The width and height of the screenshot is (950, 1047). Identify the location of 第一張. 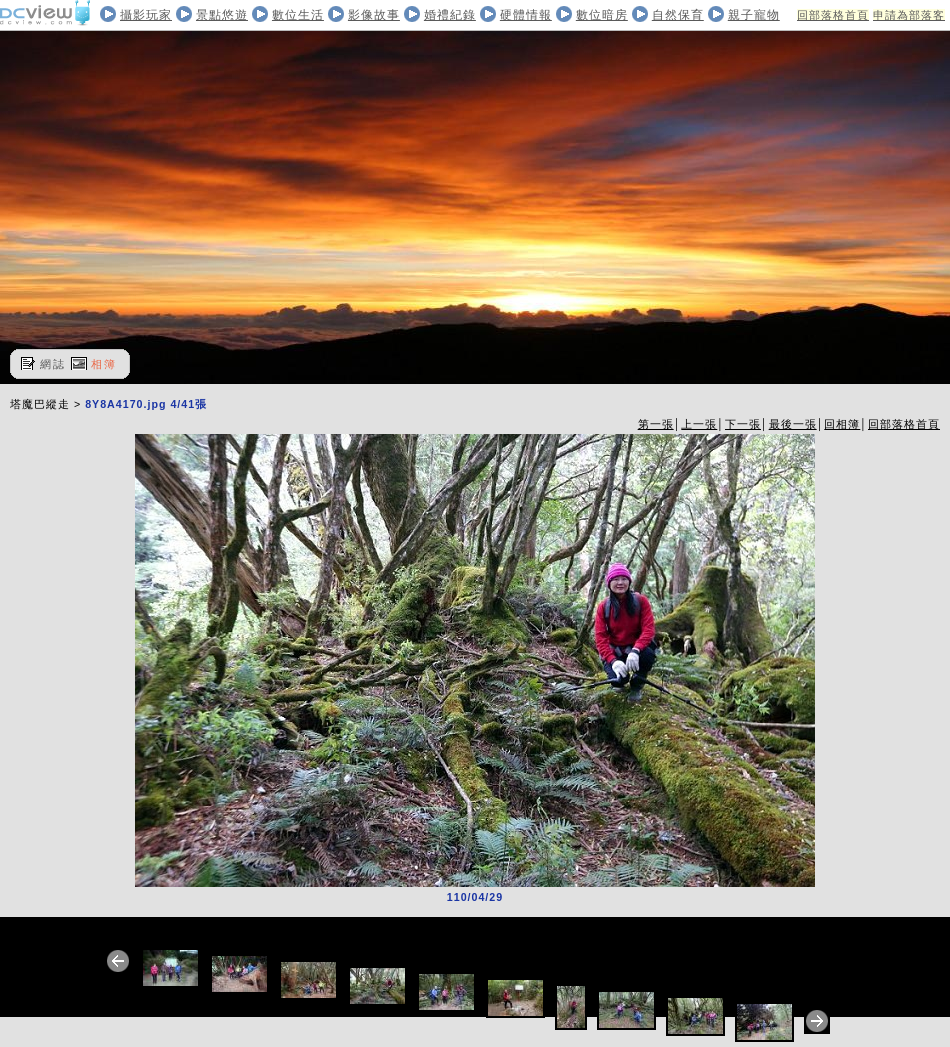
(656, 424).